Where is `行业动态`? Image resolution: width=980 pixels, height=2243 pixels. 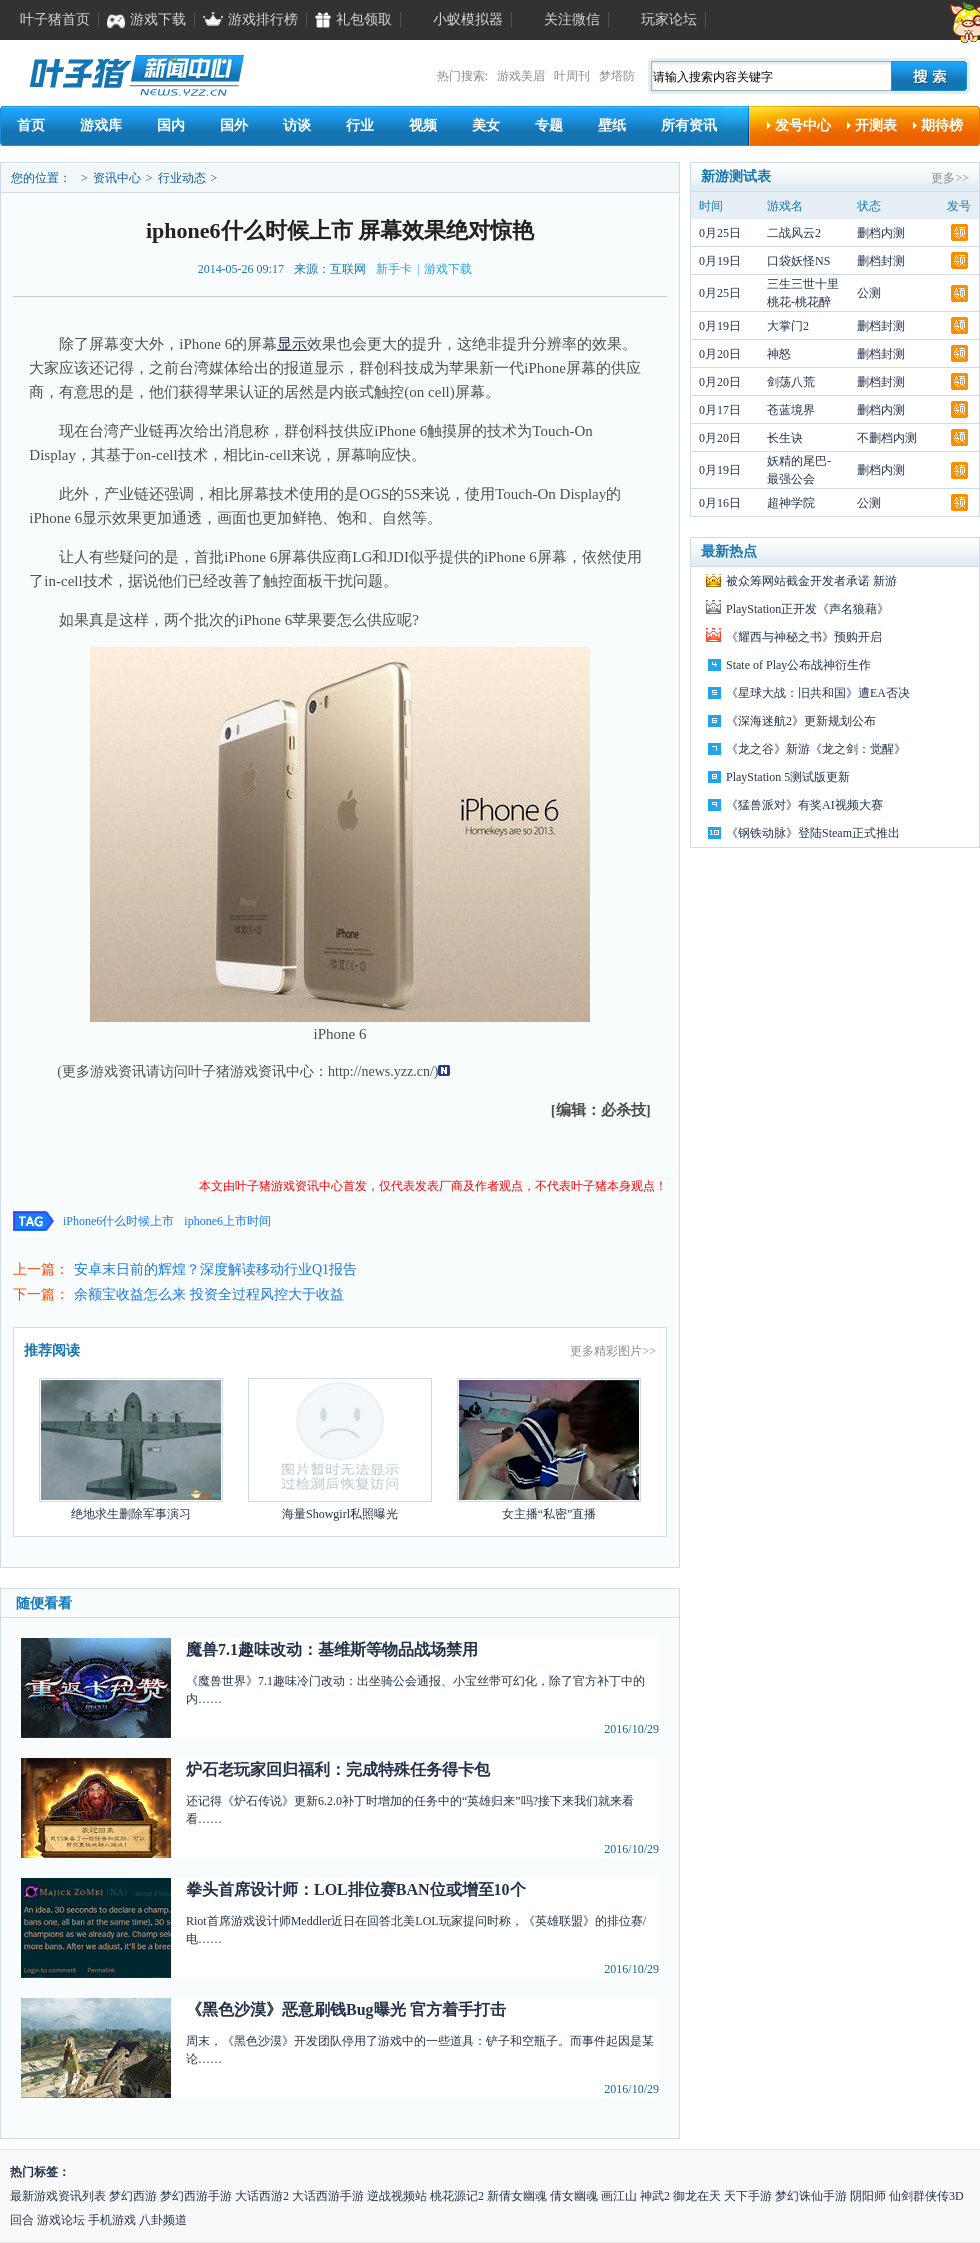 行业动态 is located at coordinates (182, 178).